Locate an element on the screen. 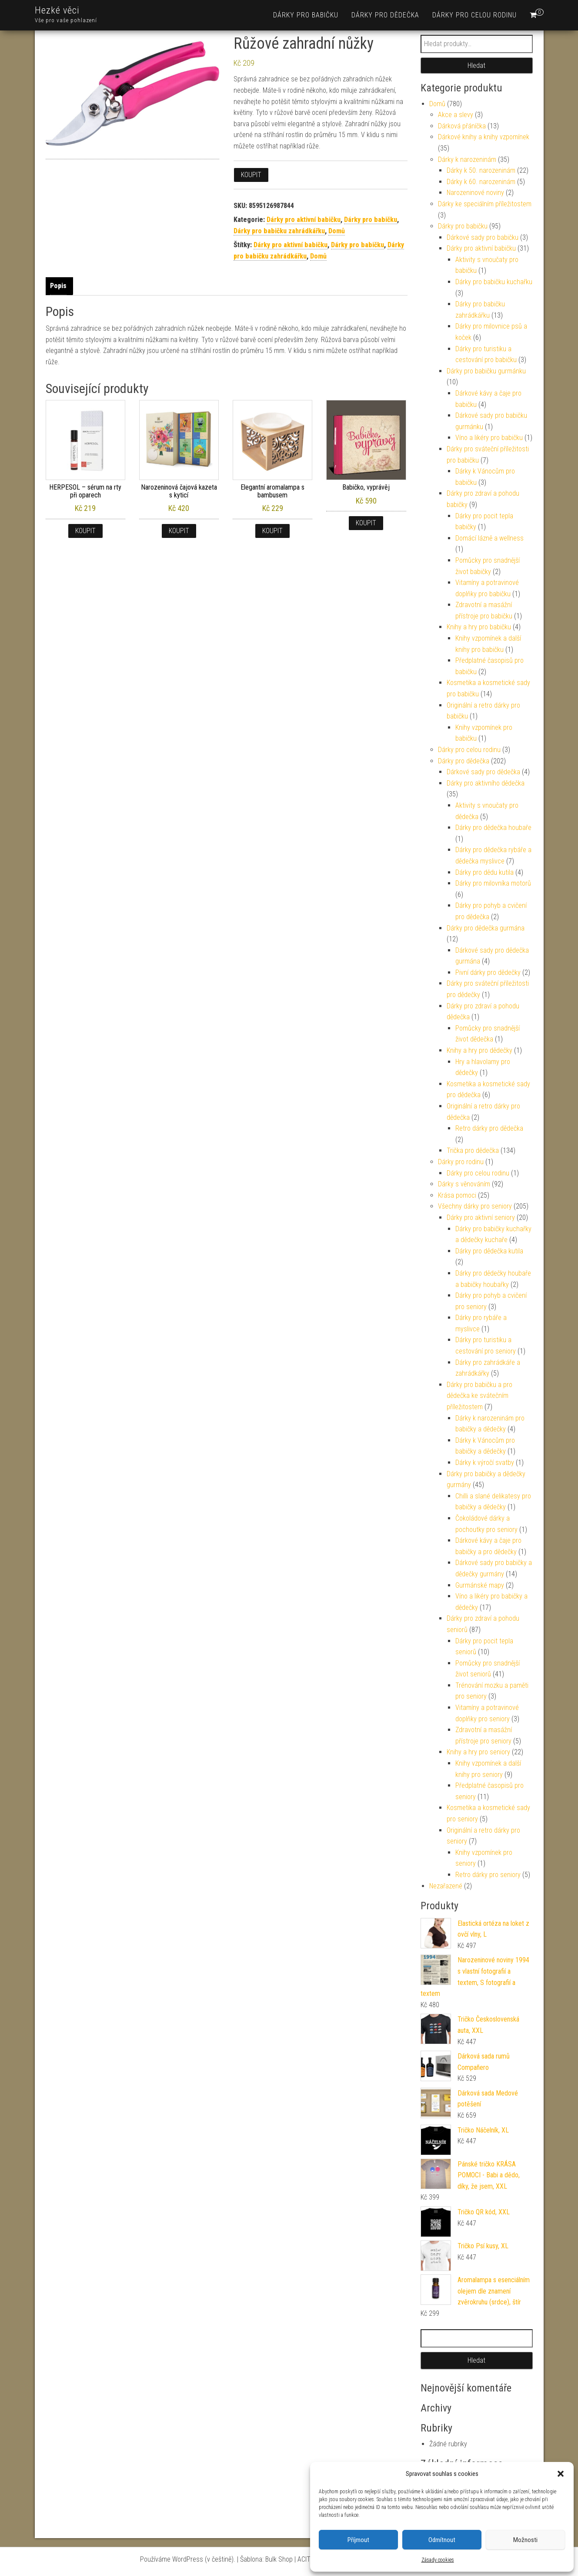 This screenshot has width=578, height=2576. Dárky pro babičku gurmánku is located at coordinates (486, 371).